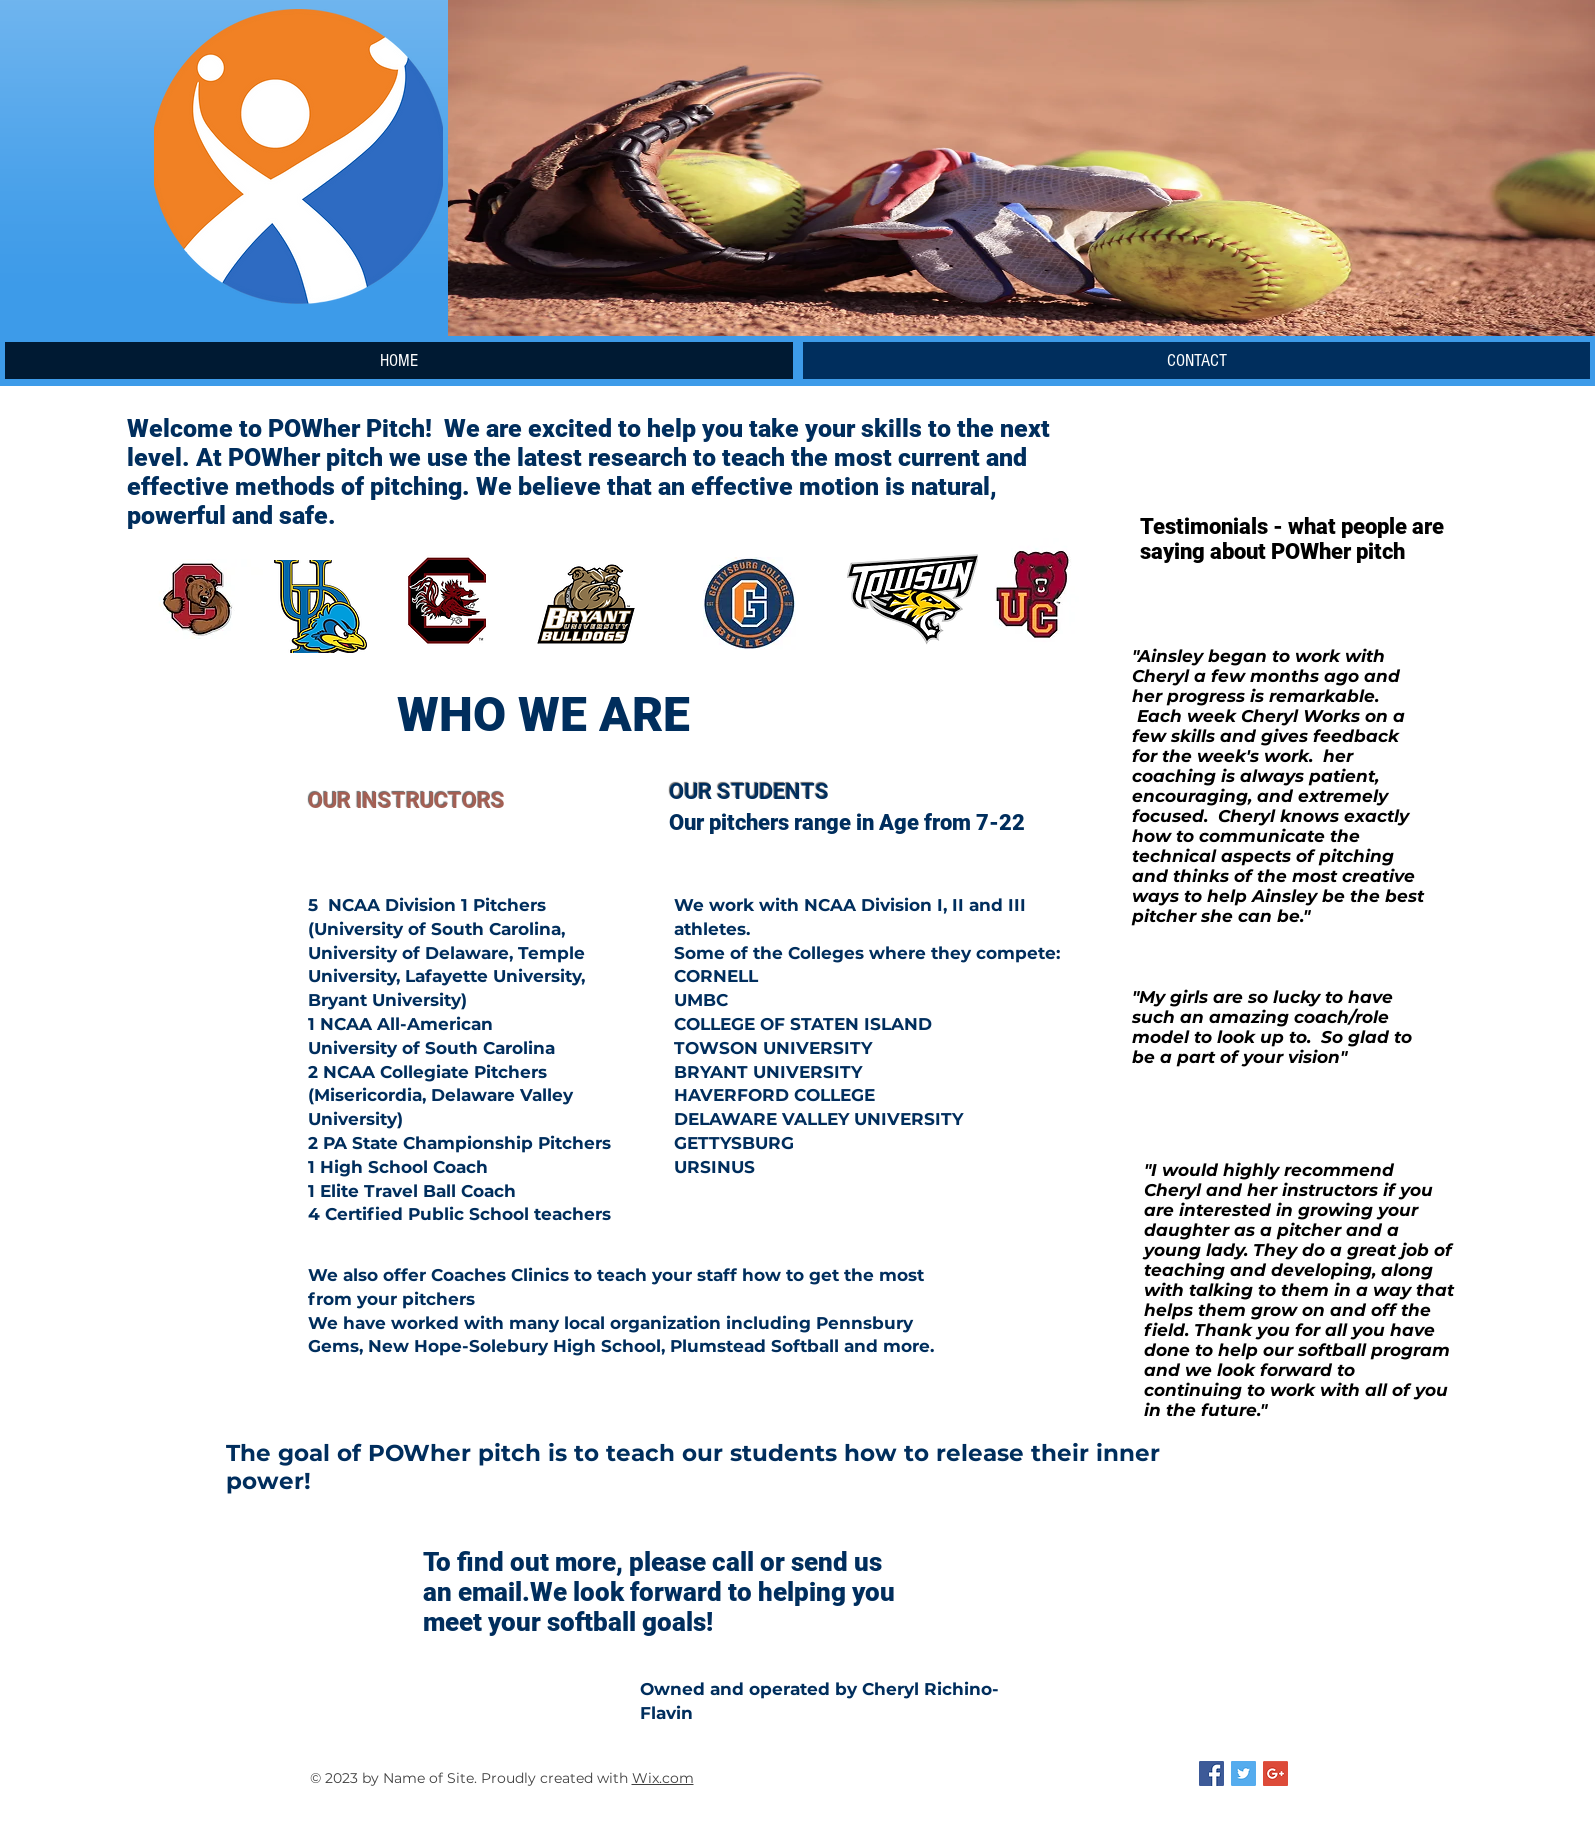 The height and width of the screenshot is (1832, 1595). Describe the element at coordinates (1275, 1773) in the screenshot. I see `[Google+ Social Icon]` at that location.